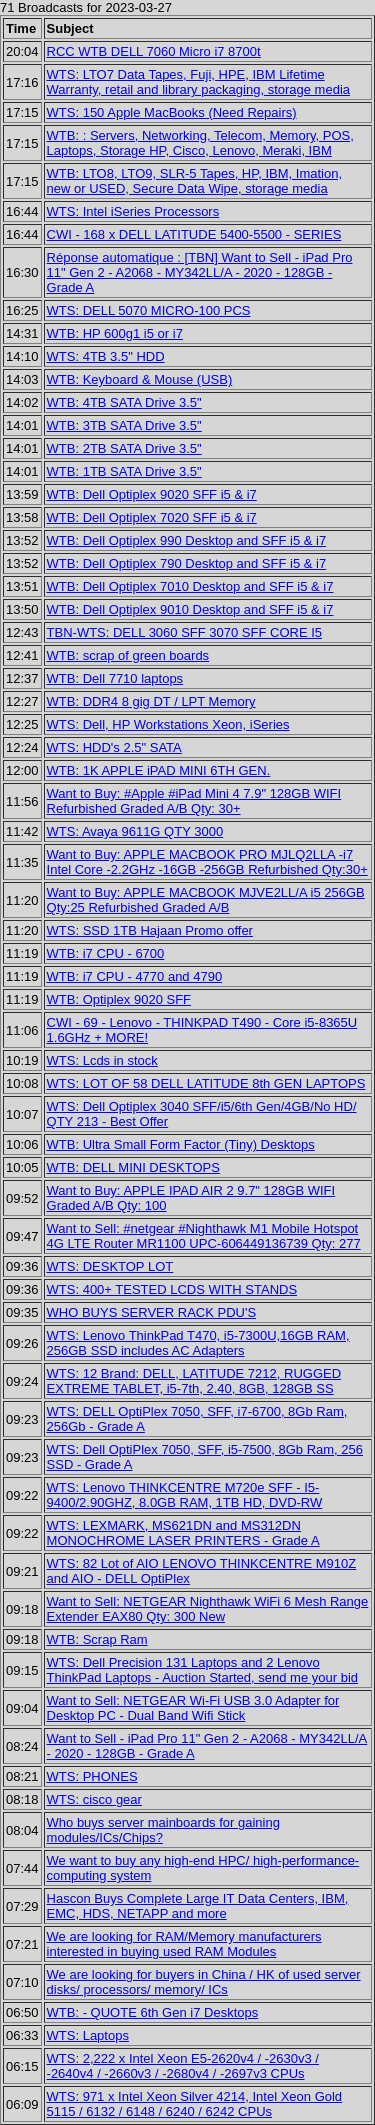  I want to click on Want to Sell: NETGEAR Wi-Fi USB 3.0 Adapter for Desktop PC - Dual Band Wifi Stick, so click(193, 1708).